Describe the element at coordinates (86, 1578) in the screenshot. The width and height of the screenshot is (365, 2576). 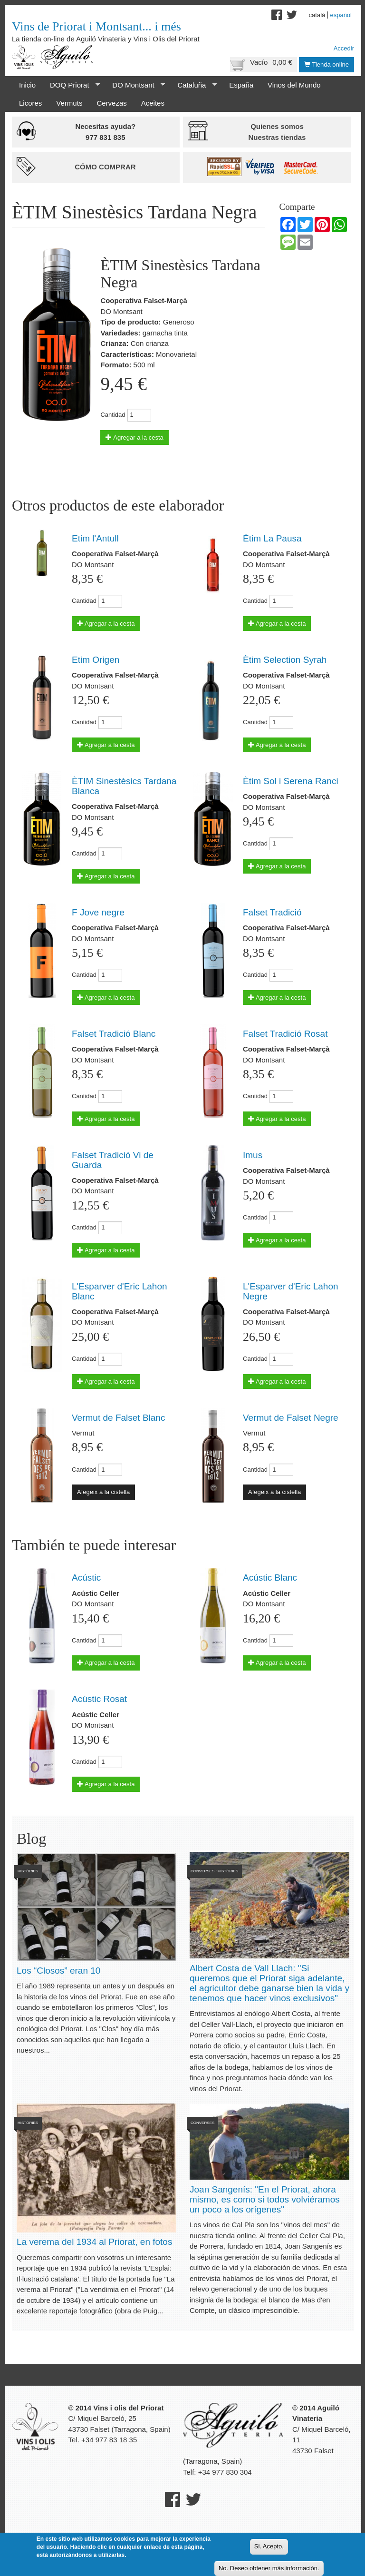
I see `Acústic` at that location.